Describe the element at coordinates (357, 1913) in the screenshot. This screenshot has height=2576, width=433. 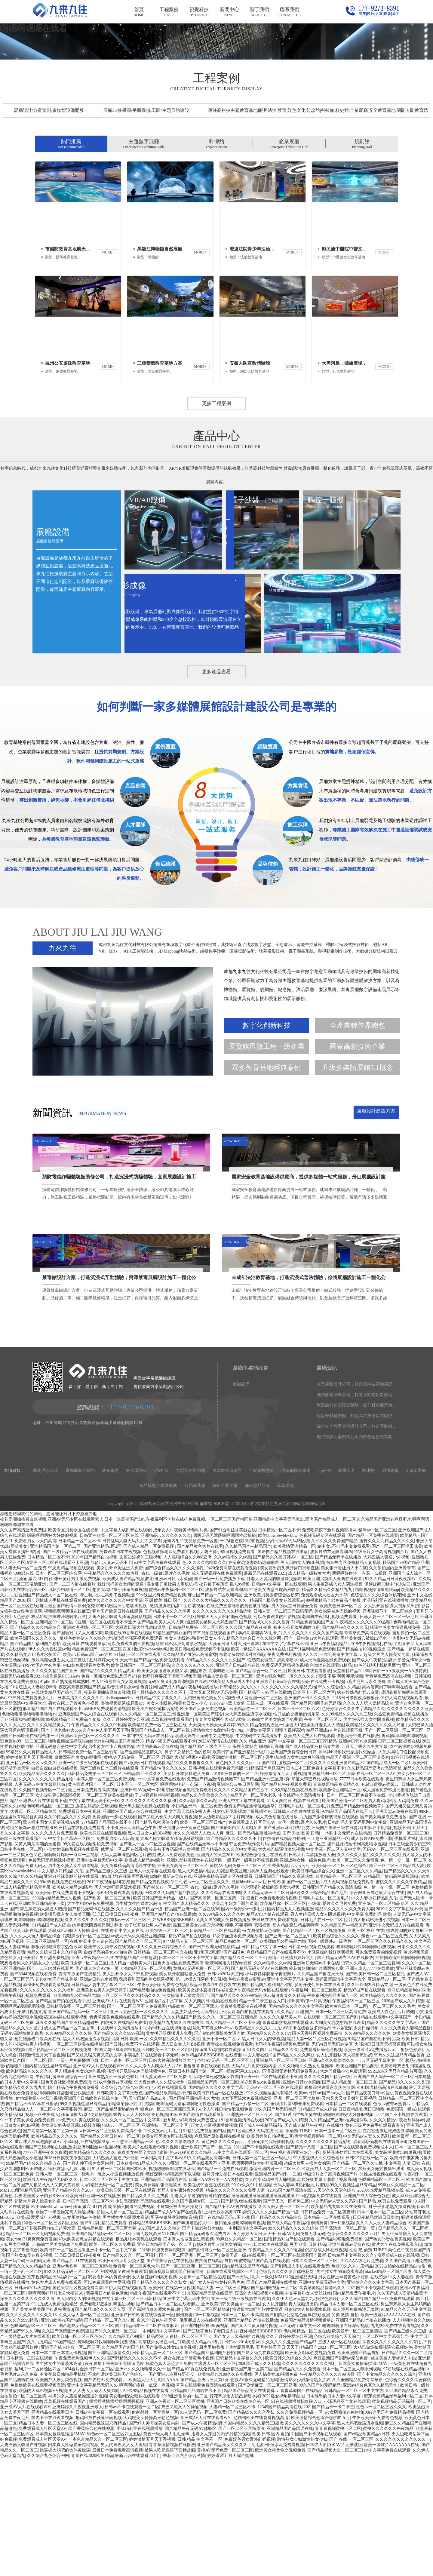
I see `日本一区二区三区免费不卡在线` at that location.